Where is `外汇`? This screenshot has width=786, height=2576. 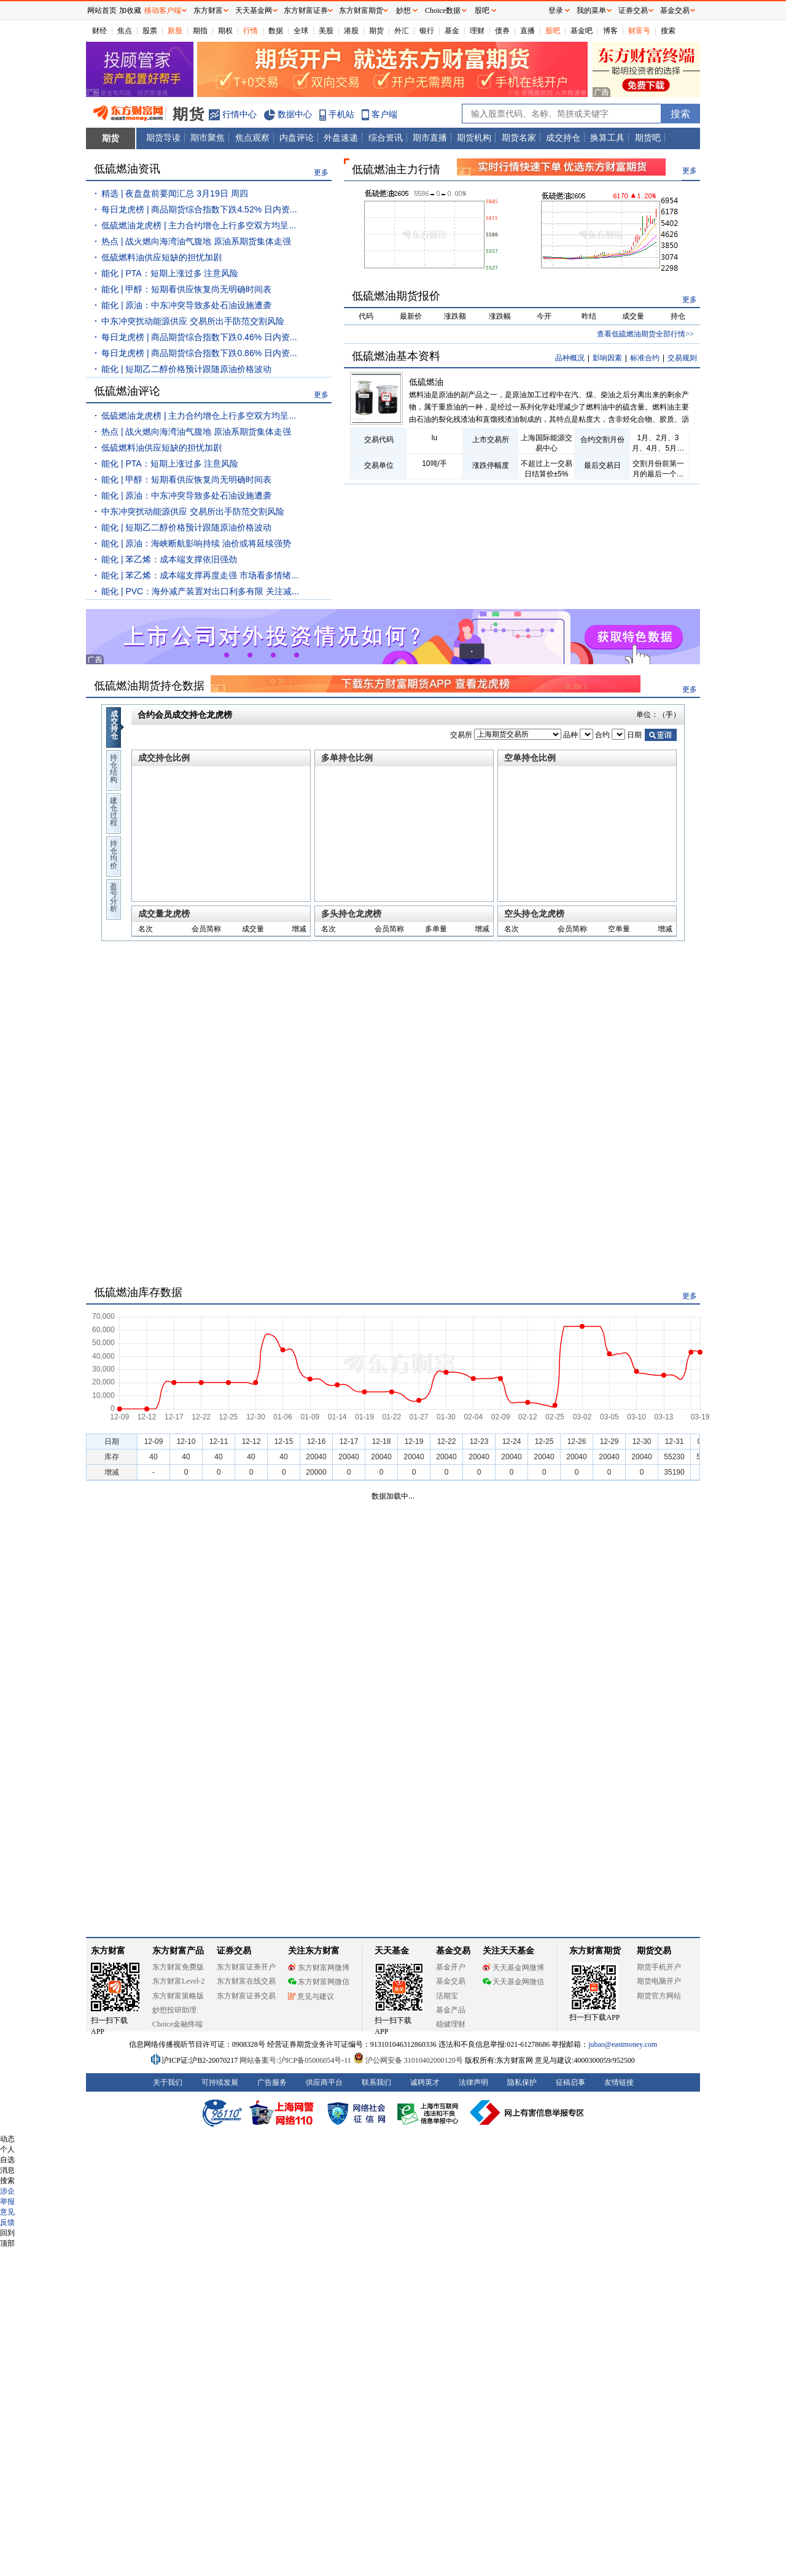
外汇 is located at coordinates (401, 30).